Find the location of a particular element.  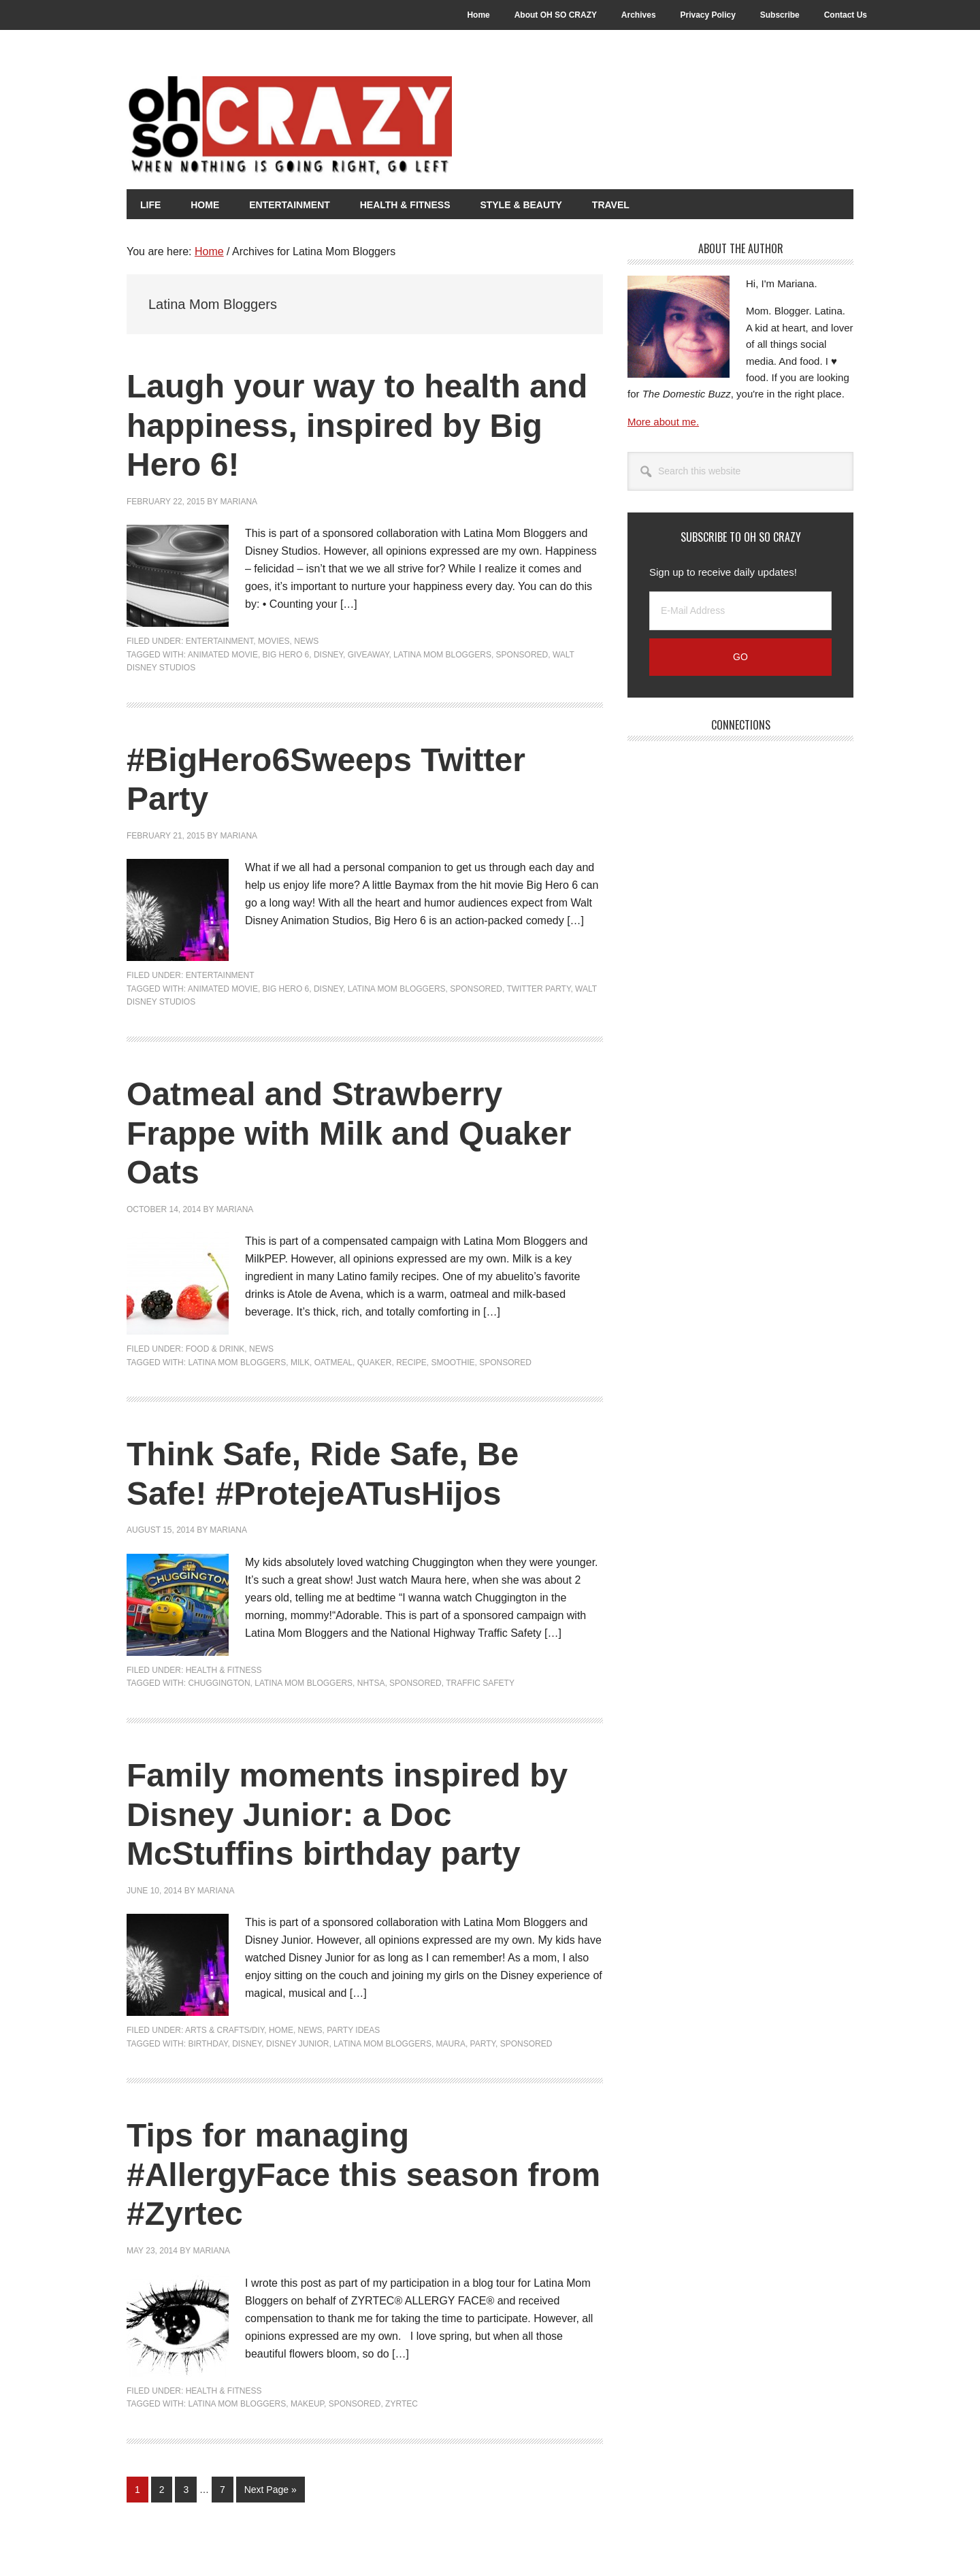

Birthday is located at coordinates (207, 2044).